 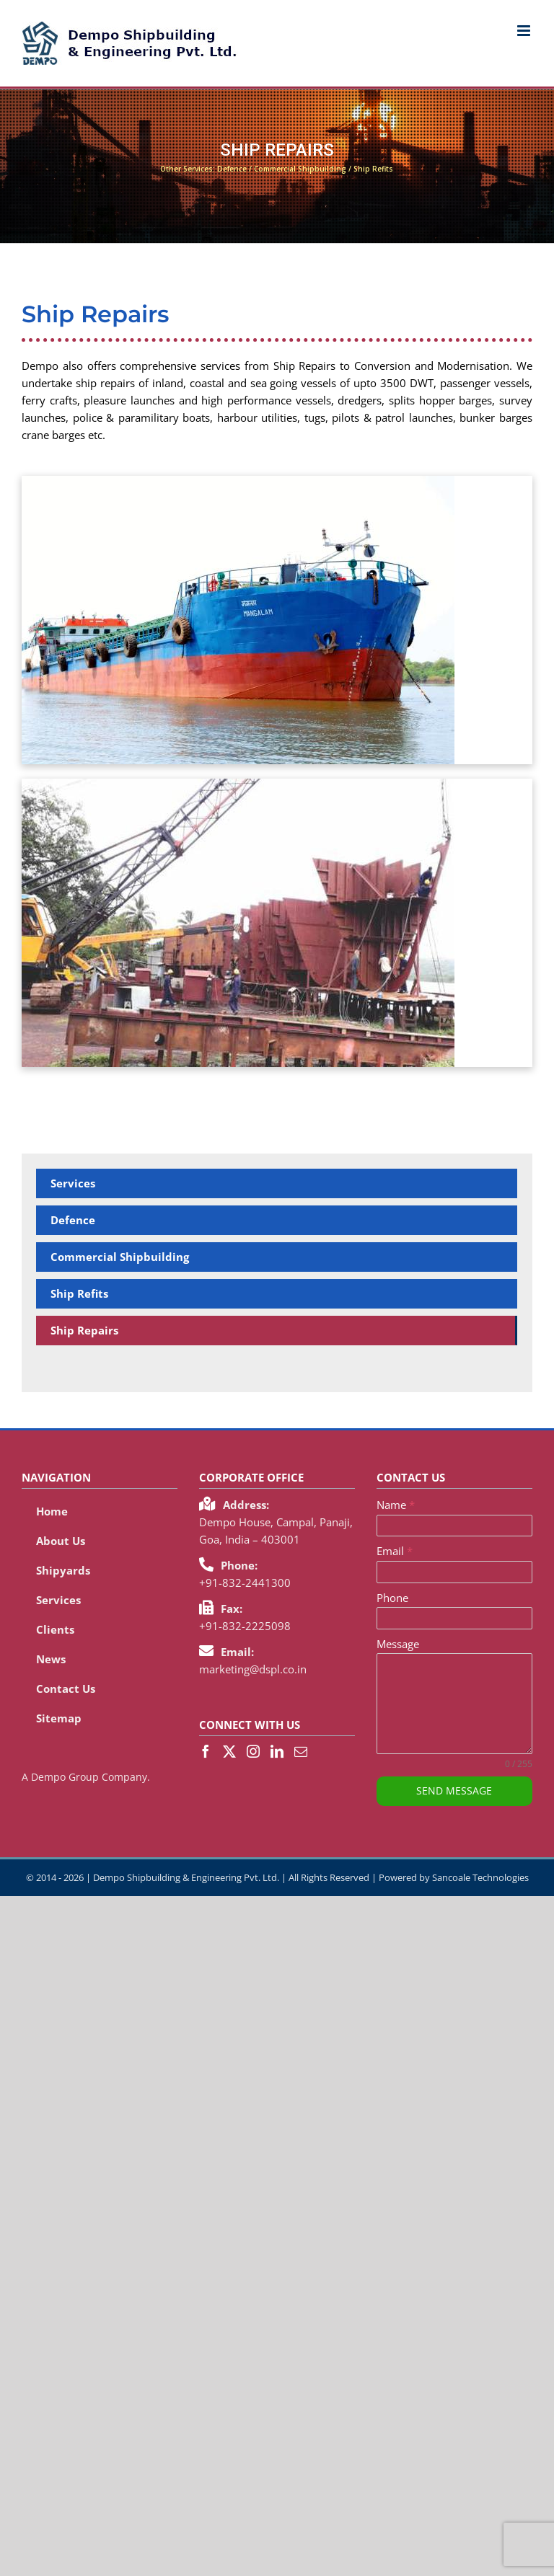 I want to click on Message, so click(x=398, y=1644).